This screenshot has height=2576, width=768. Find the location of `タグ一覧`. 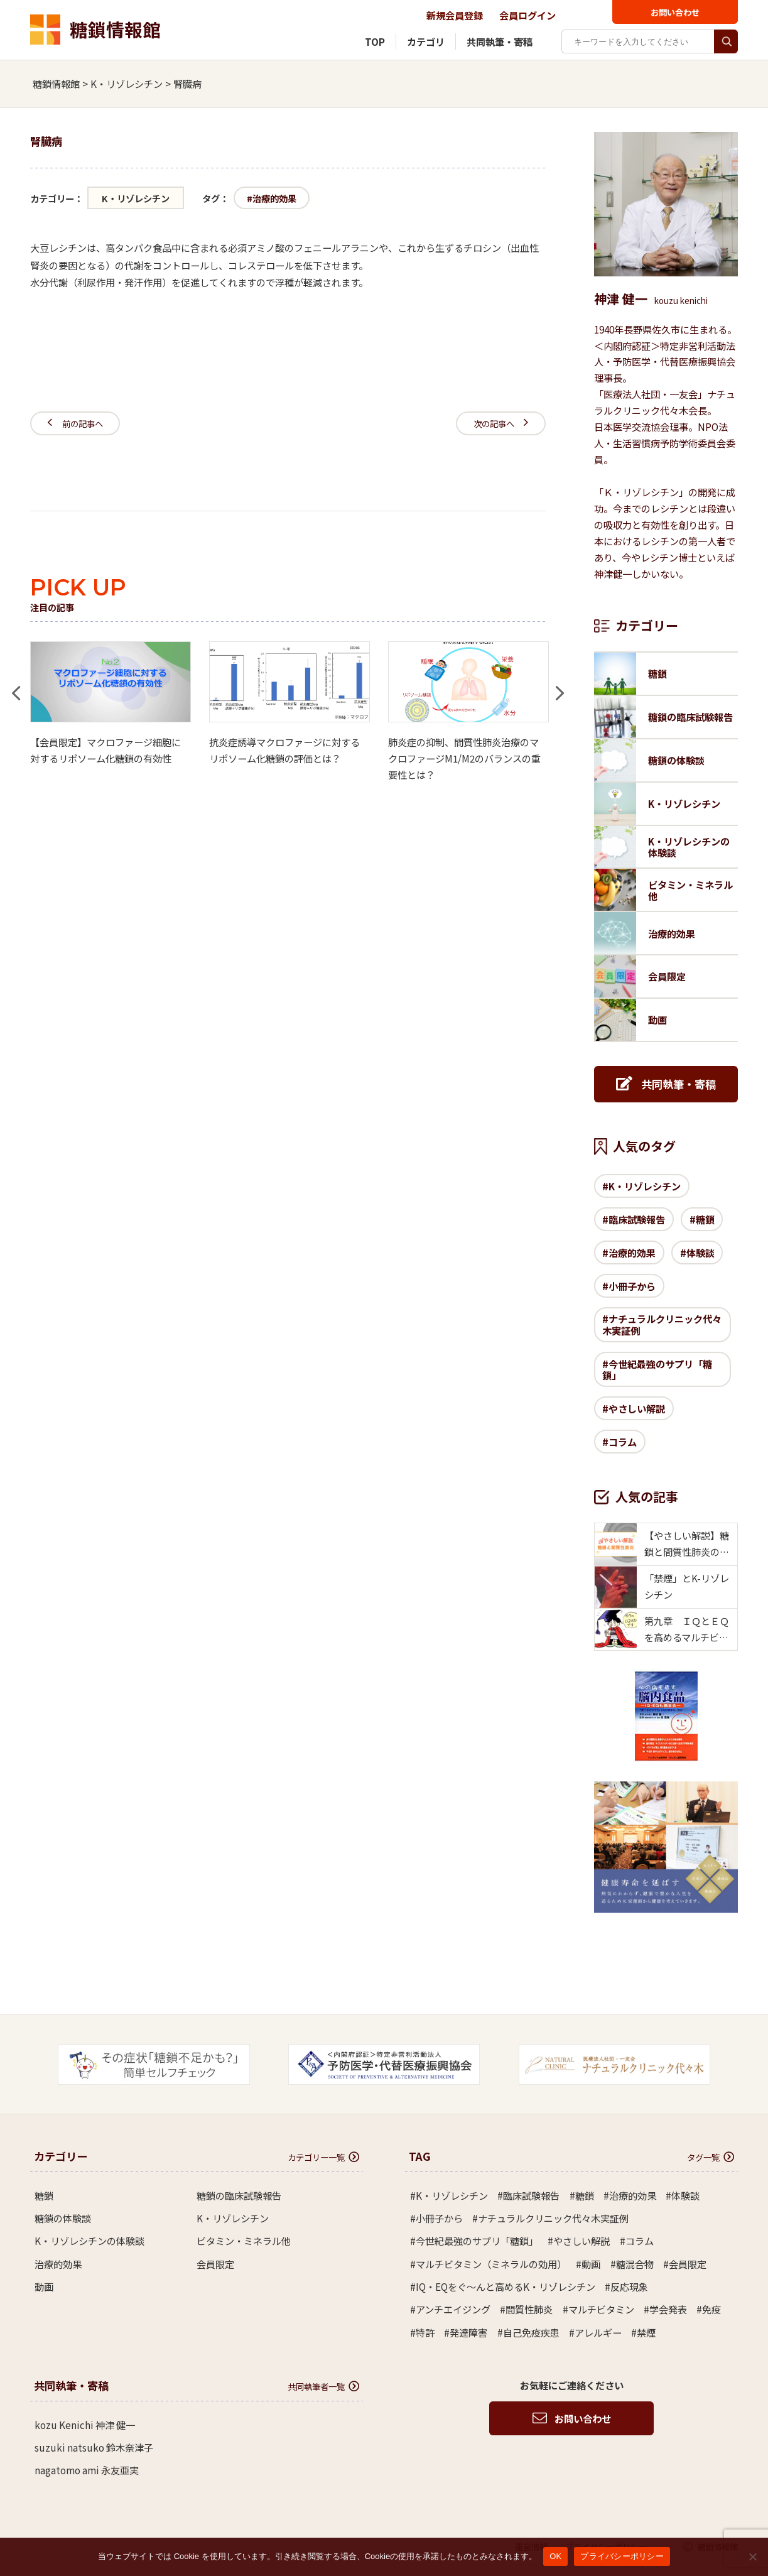

タグ一覧 is located at coordinates (710, 2156).